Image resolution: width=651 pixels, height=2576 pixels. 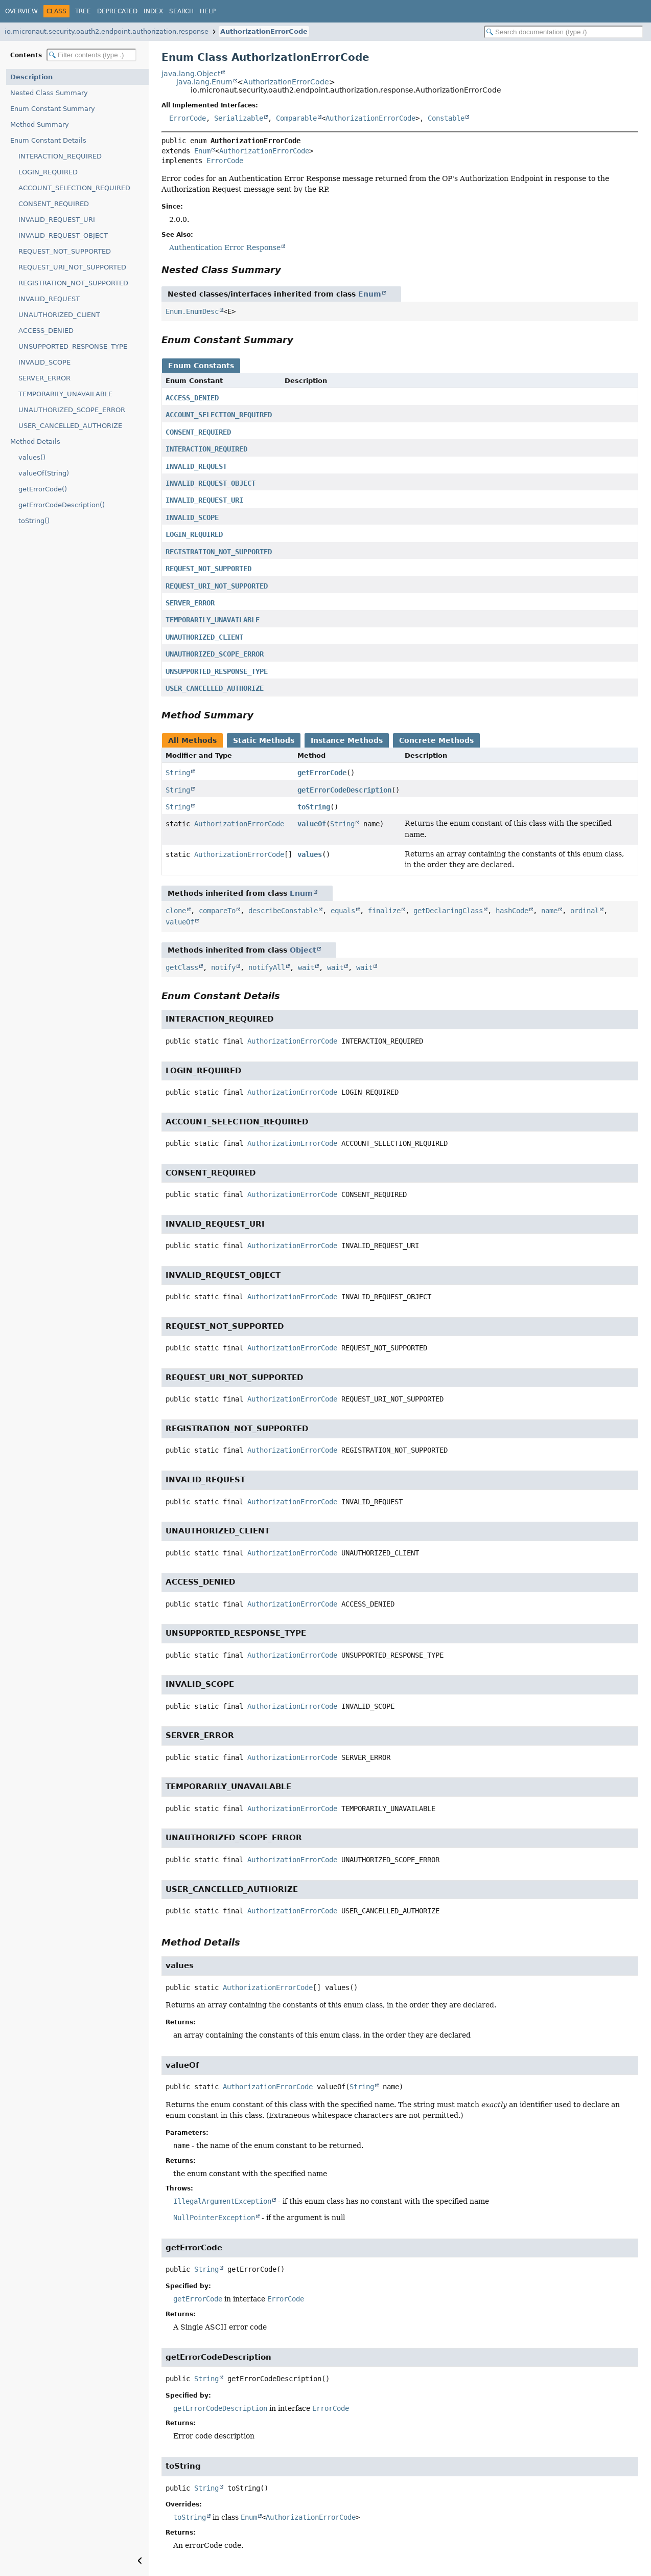 I want to click on Enum Constant Details, so click(x=48, y=140).